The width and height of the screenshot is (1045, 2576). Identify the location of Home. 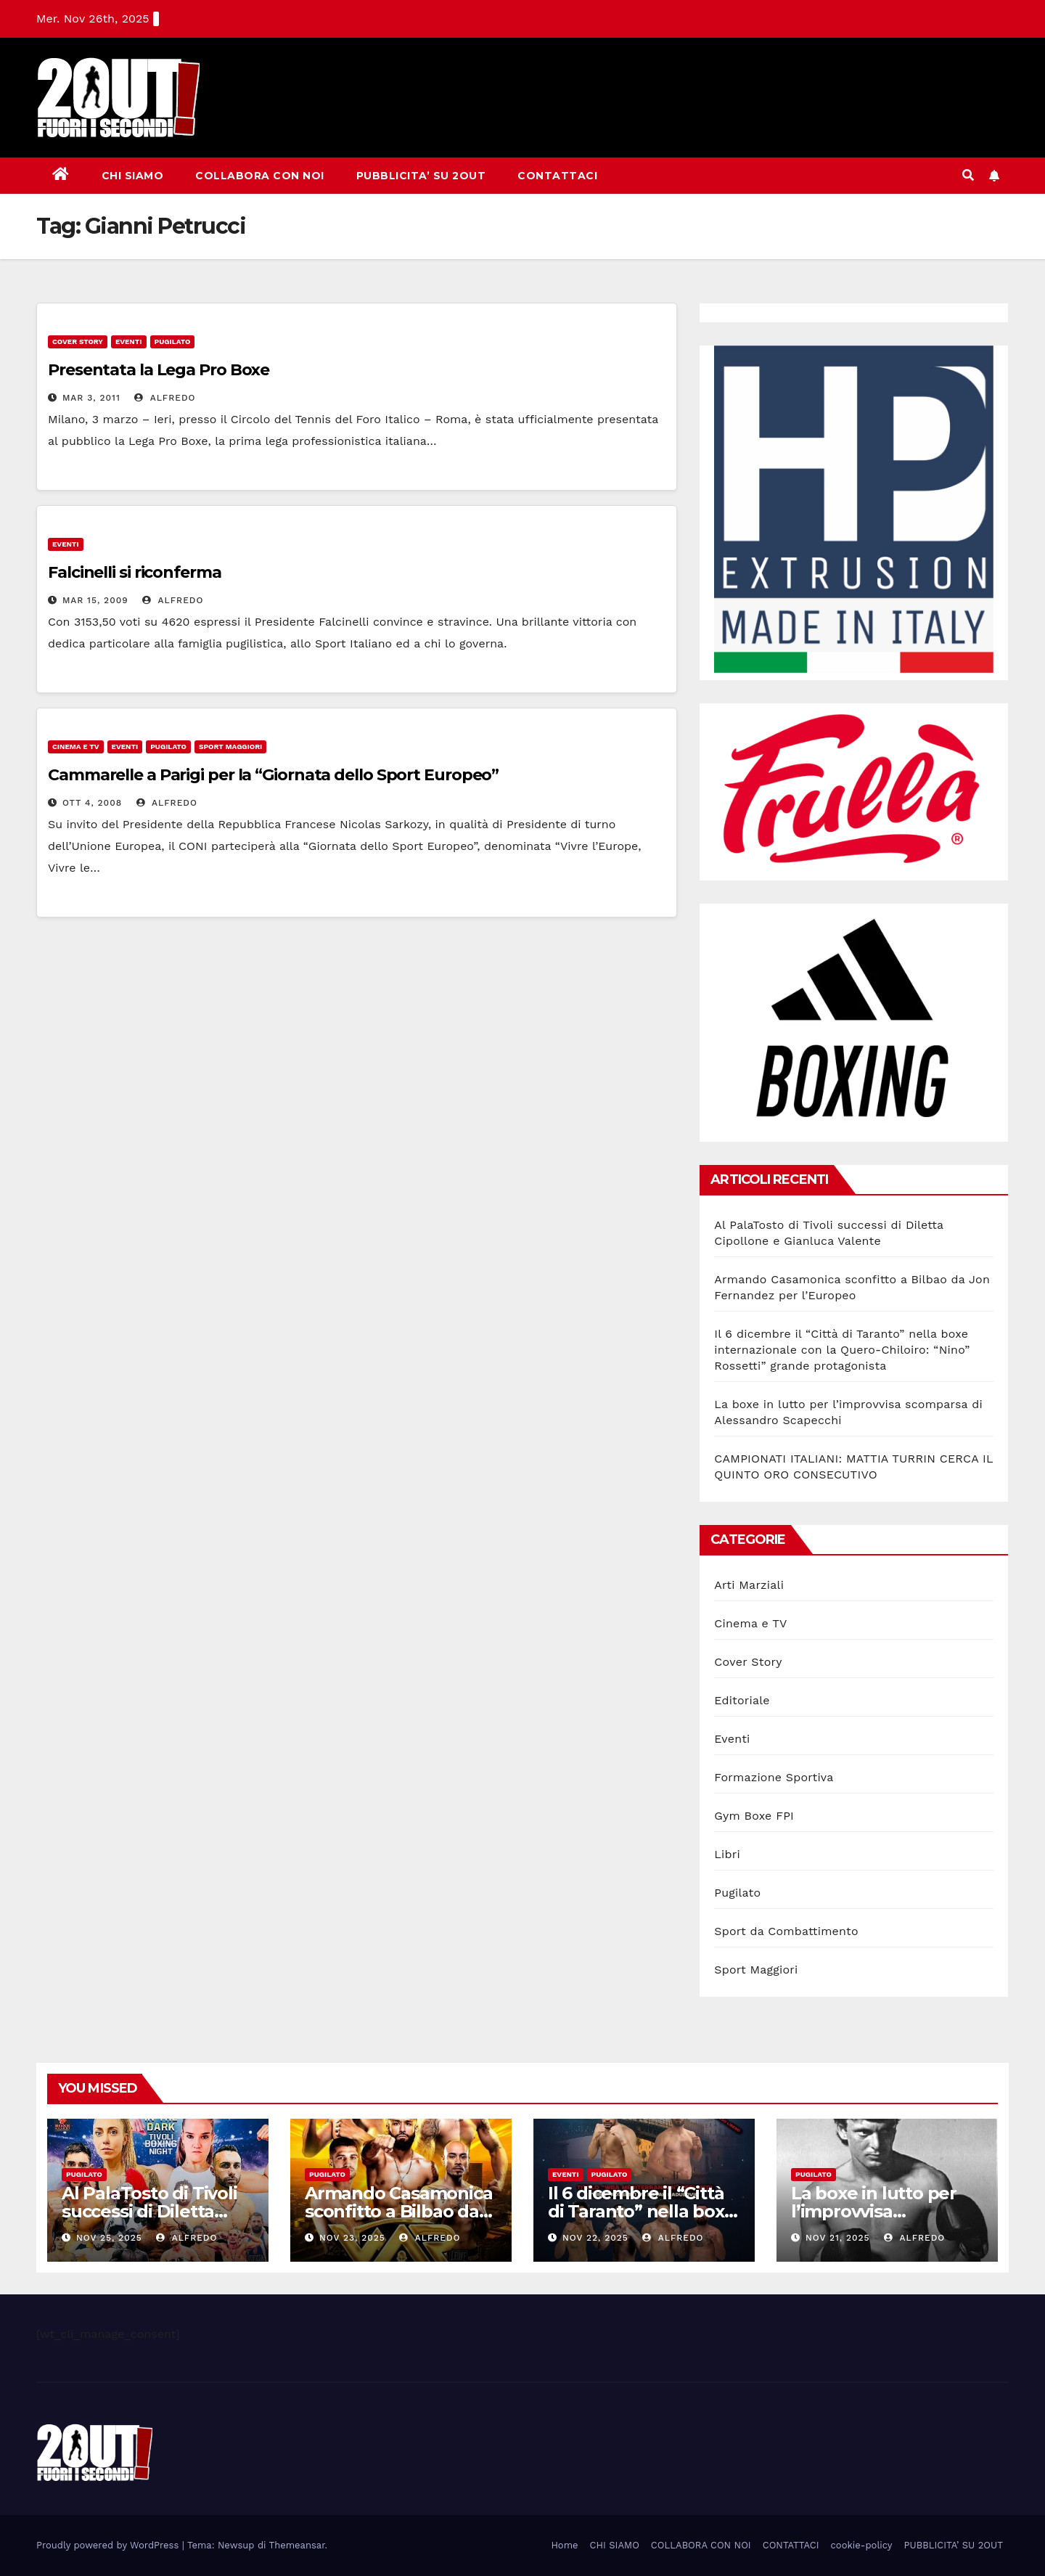
(564, 2545).